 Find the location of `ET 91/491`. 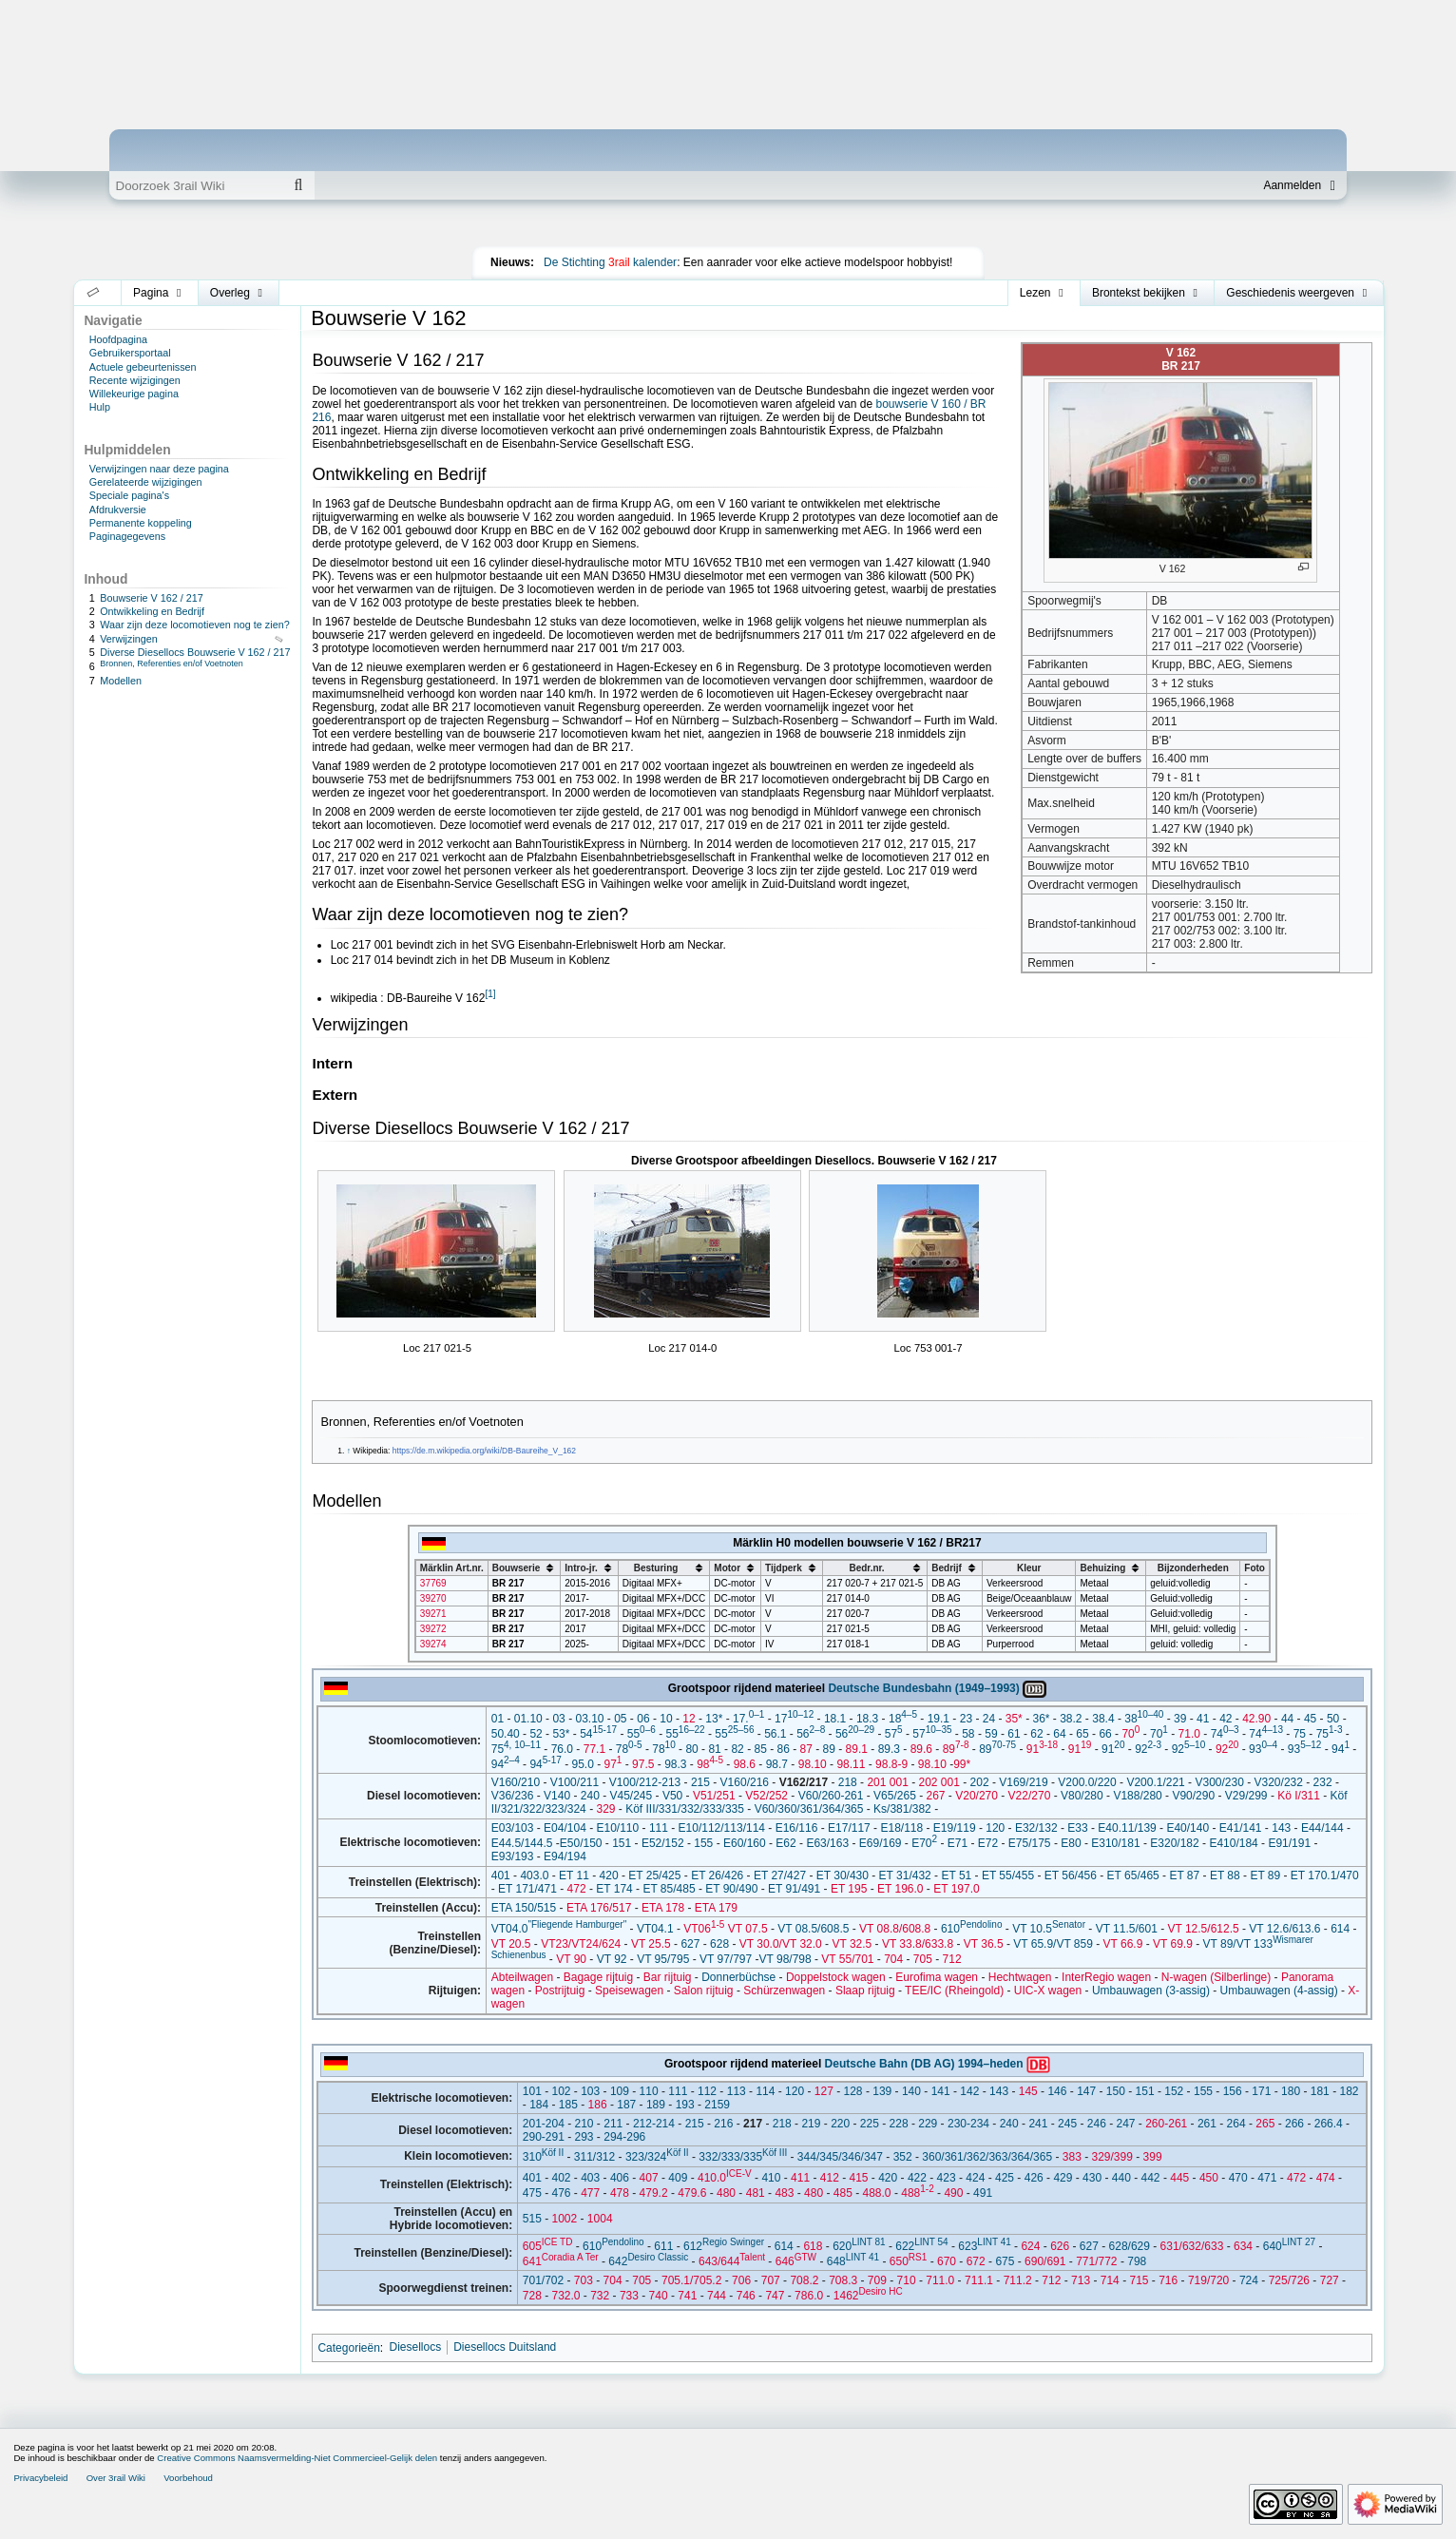

ET 91/491 is located at coordinates (794, 1888).